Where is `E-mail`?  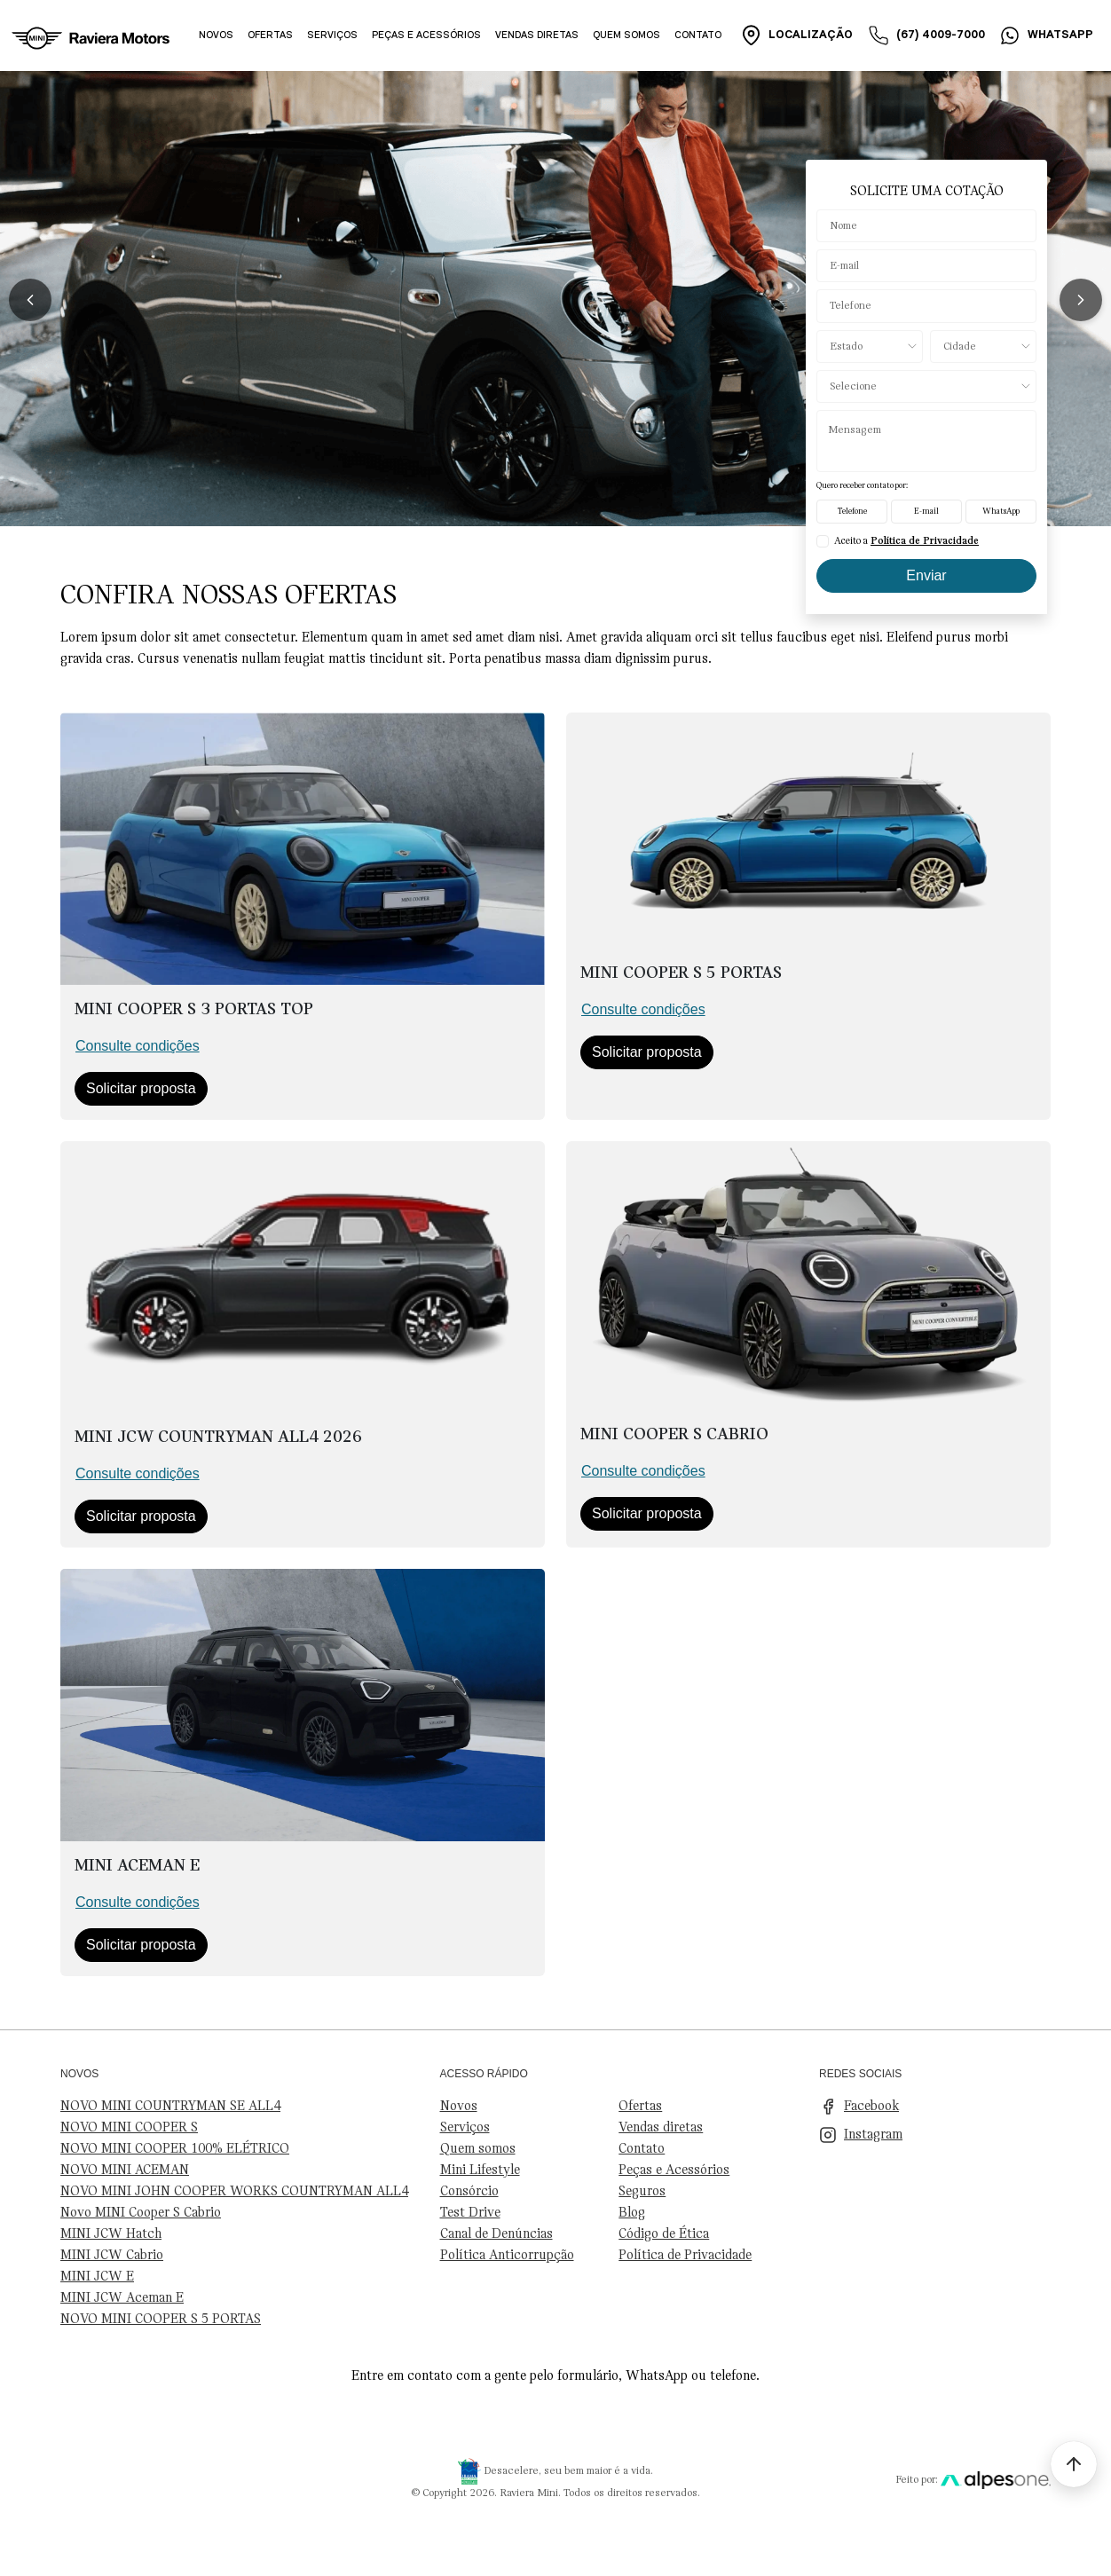
E-mail is located at coordinates (926, 511).